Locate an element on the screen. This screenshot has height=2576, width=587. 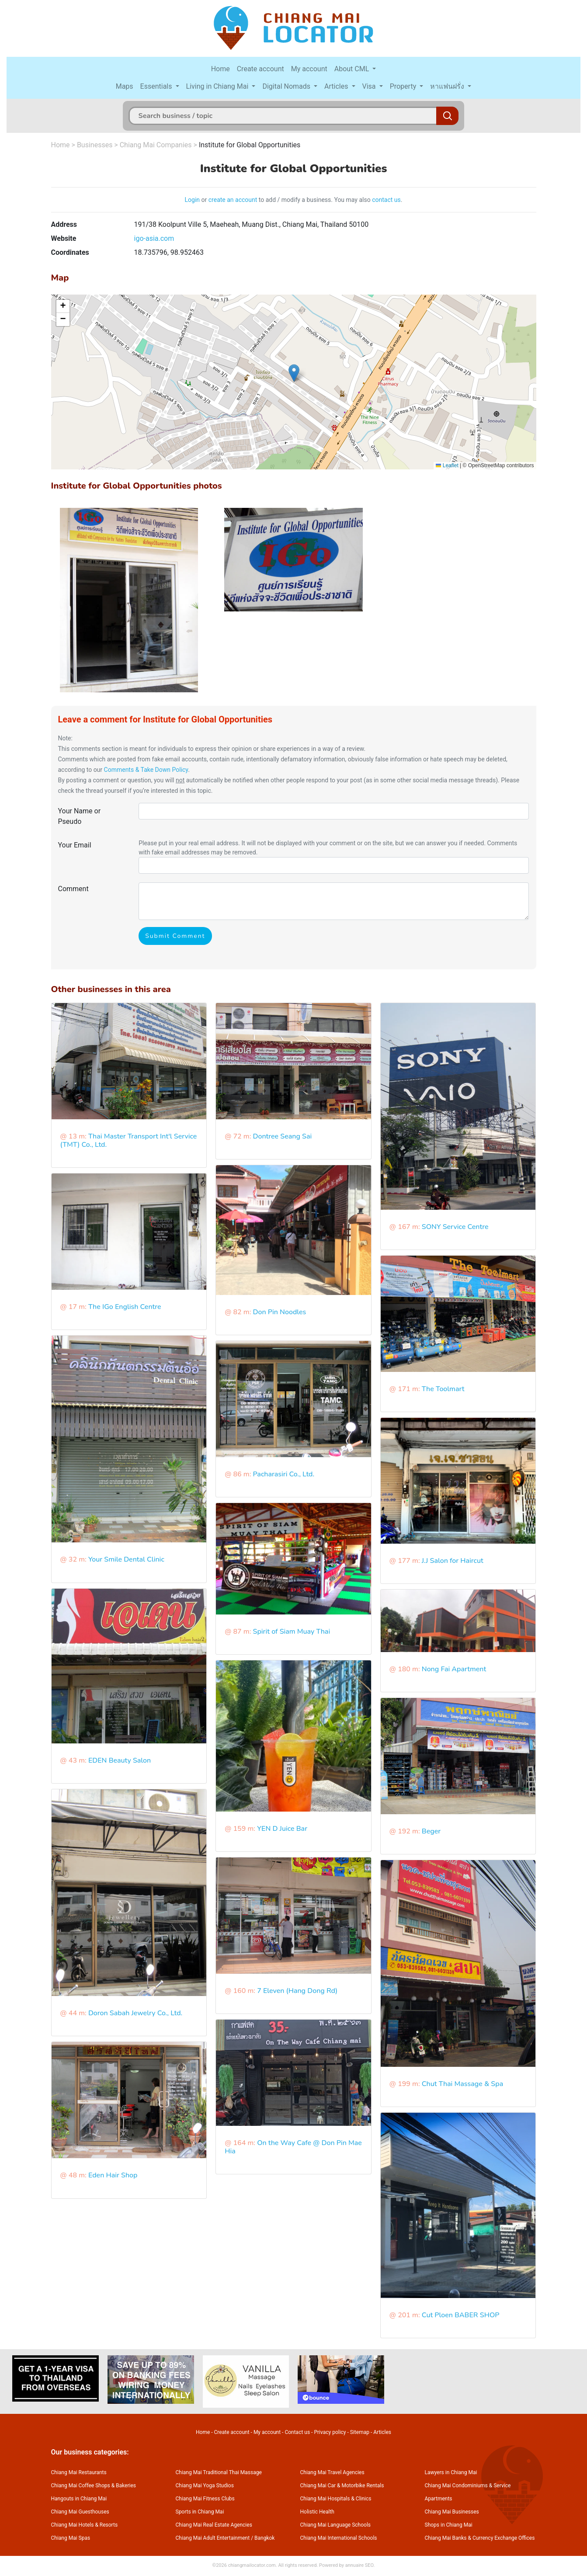
Your Email is located at coordinates (74, 845).